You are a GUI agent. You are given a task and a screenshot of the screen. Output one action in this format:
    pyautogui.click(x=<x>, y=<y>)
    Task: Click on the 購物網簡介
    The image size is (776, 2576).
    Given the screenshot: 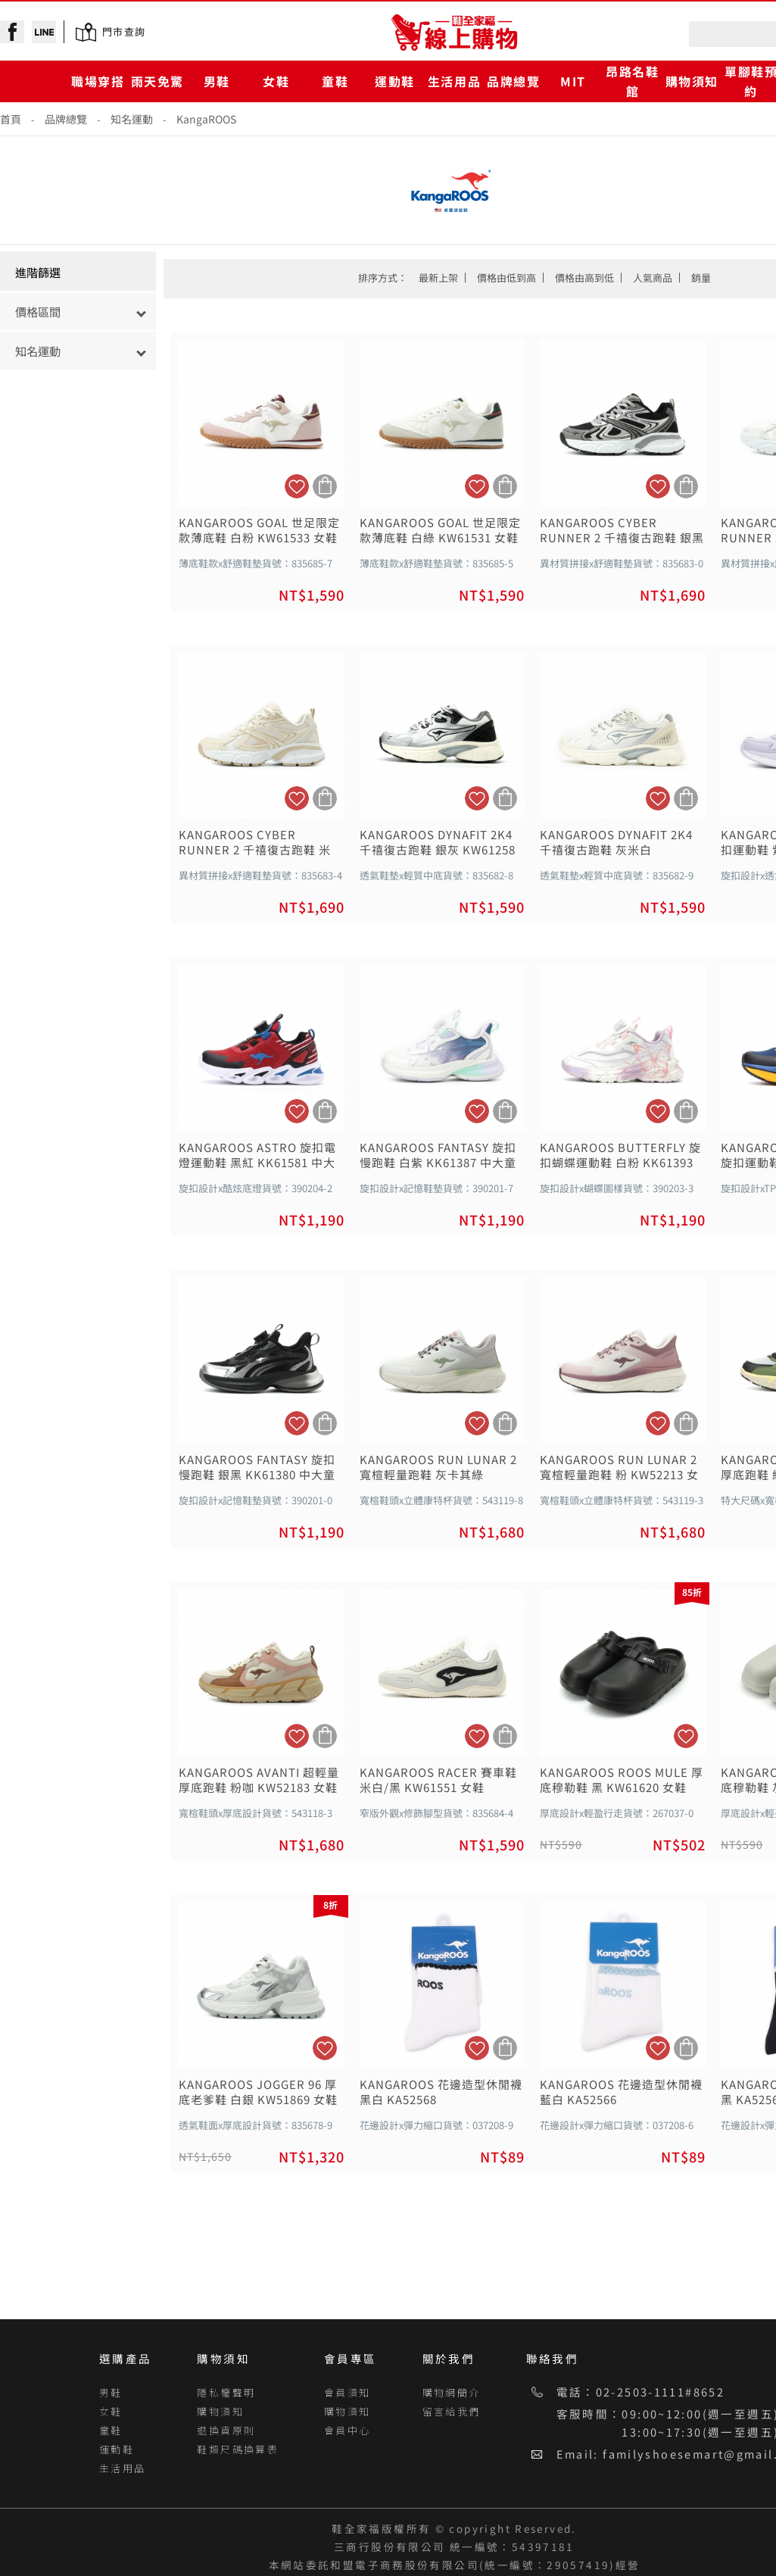 What is the action you would take?
    pyautogui.click(x=451, y=2392)
    